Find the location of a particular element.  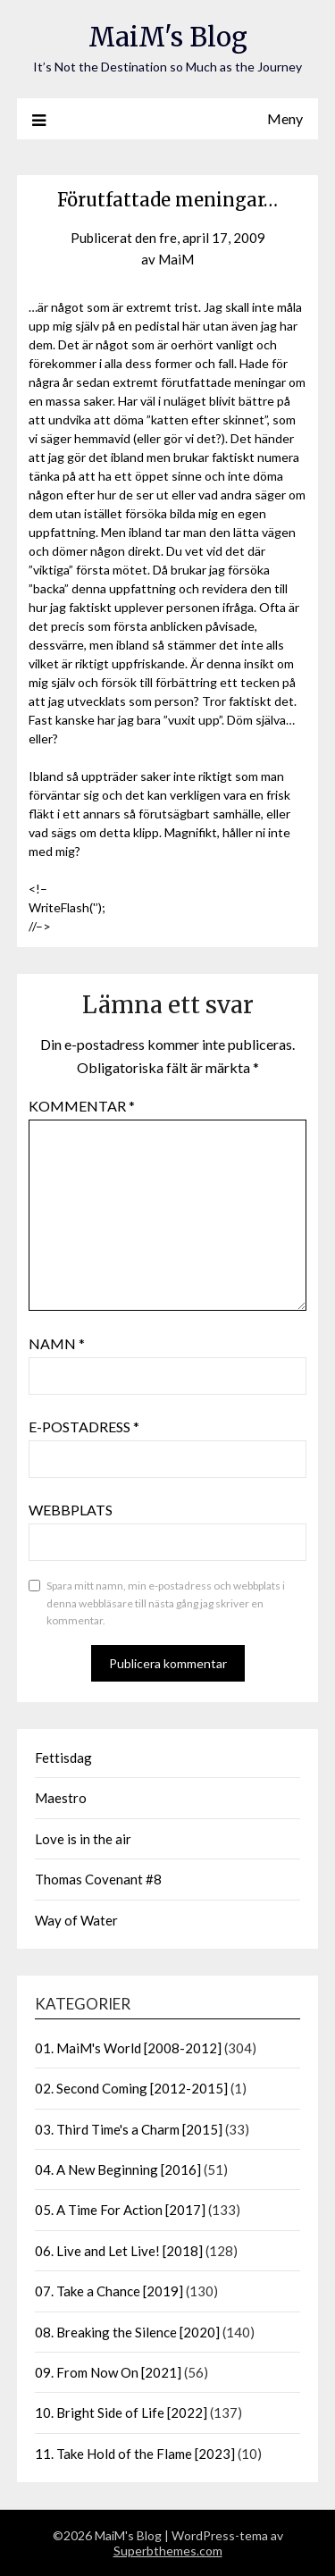

Meny is located at coordinates (285, 118).